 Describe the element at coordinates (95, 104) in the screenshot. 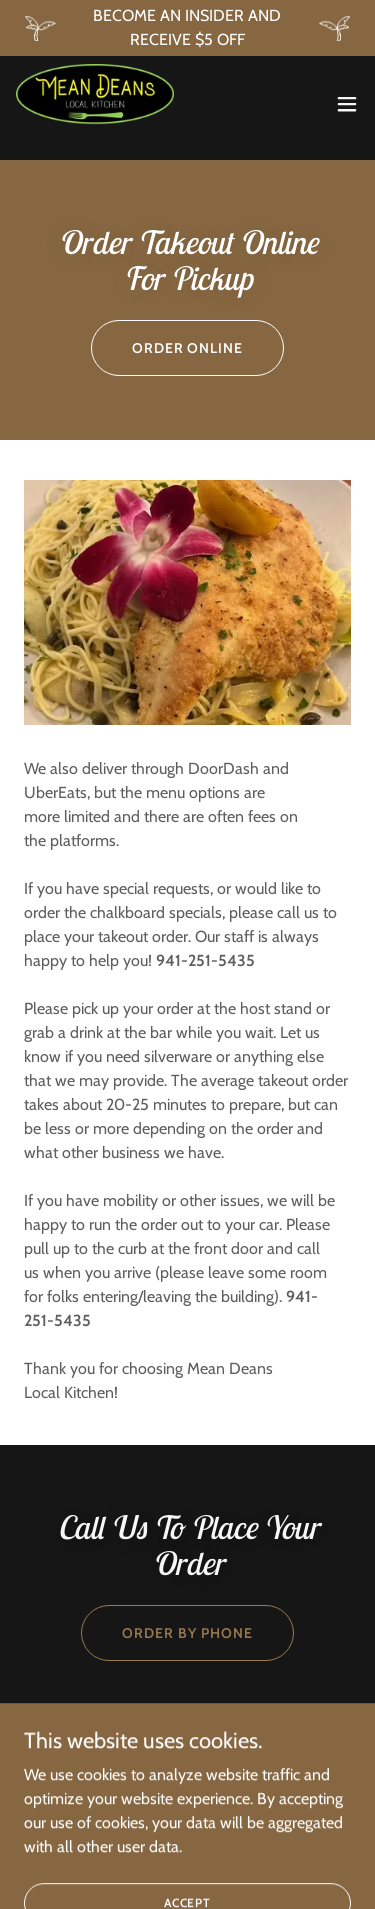

I see `[link]` at that location.